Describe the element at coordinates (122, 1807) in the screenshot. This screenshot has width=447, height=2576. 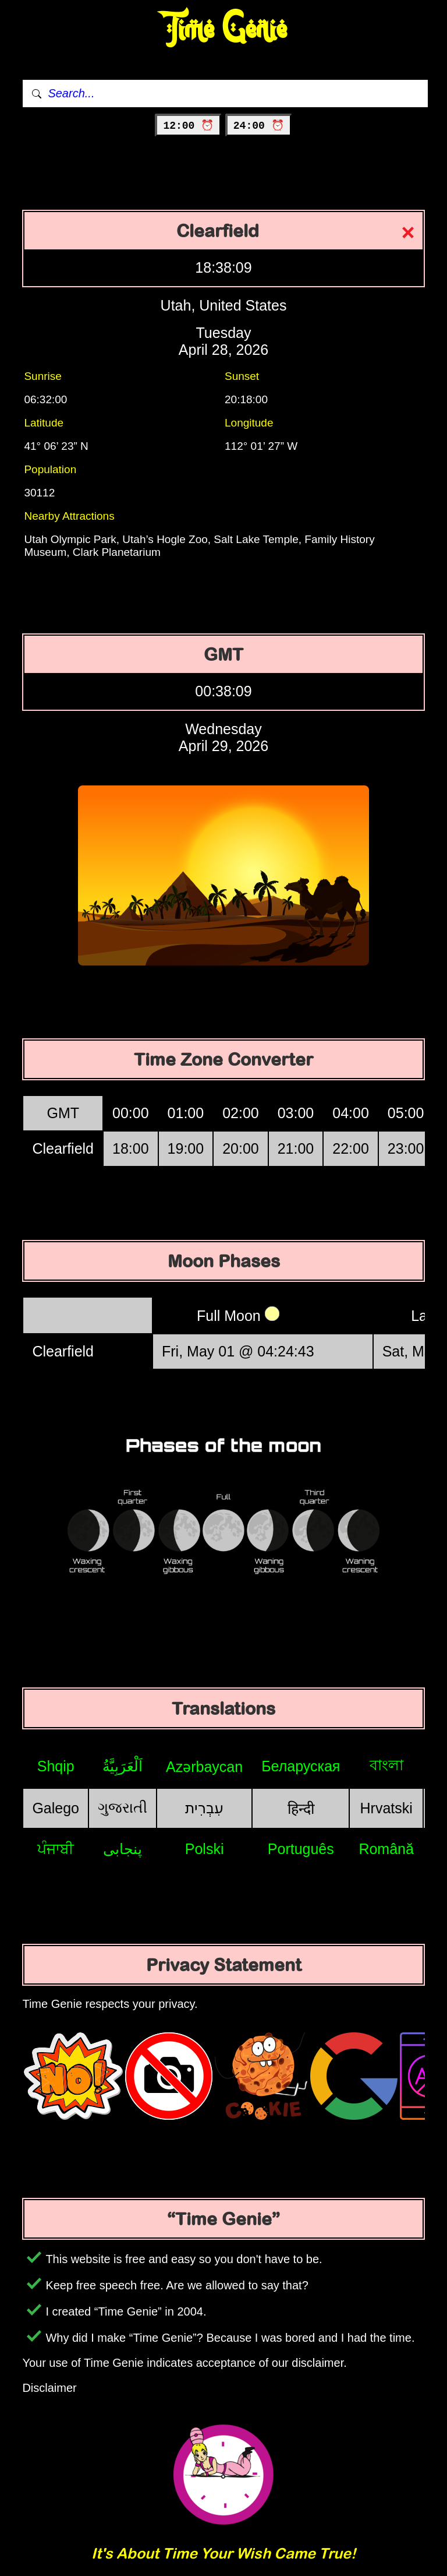
I see `ગુજરાતી` at that location.